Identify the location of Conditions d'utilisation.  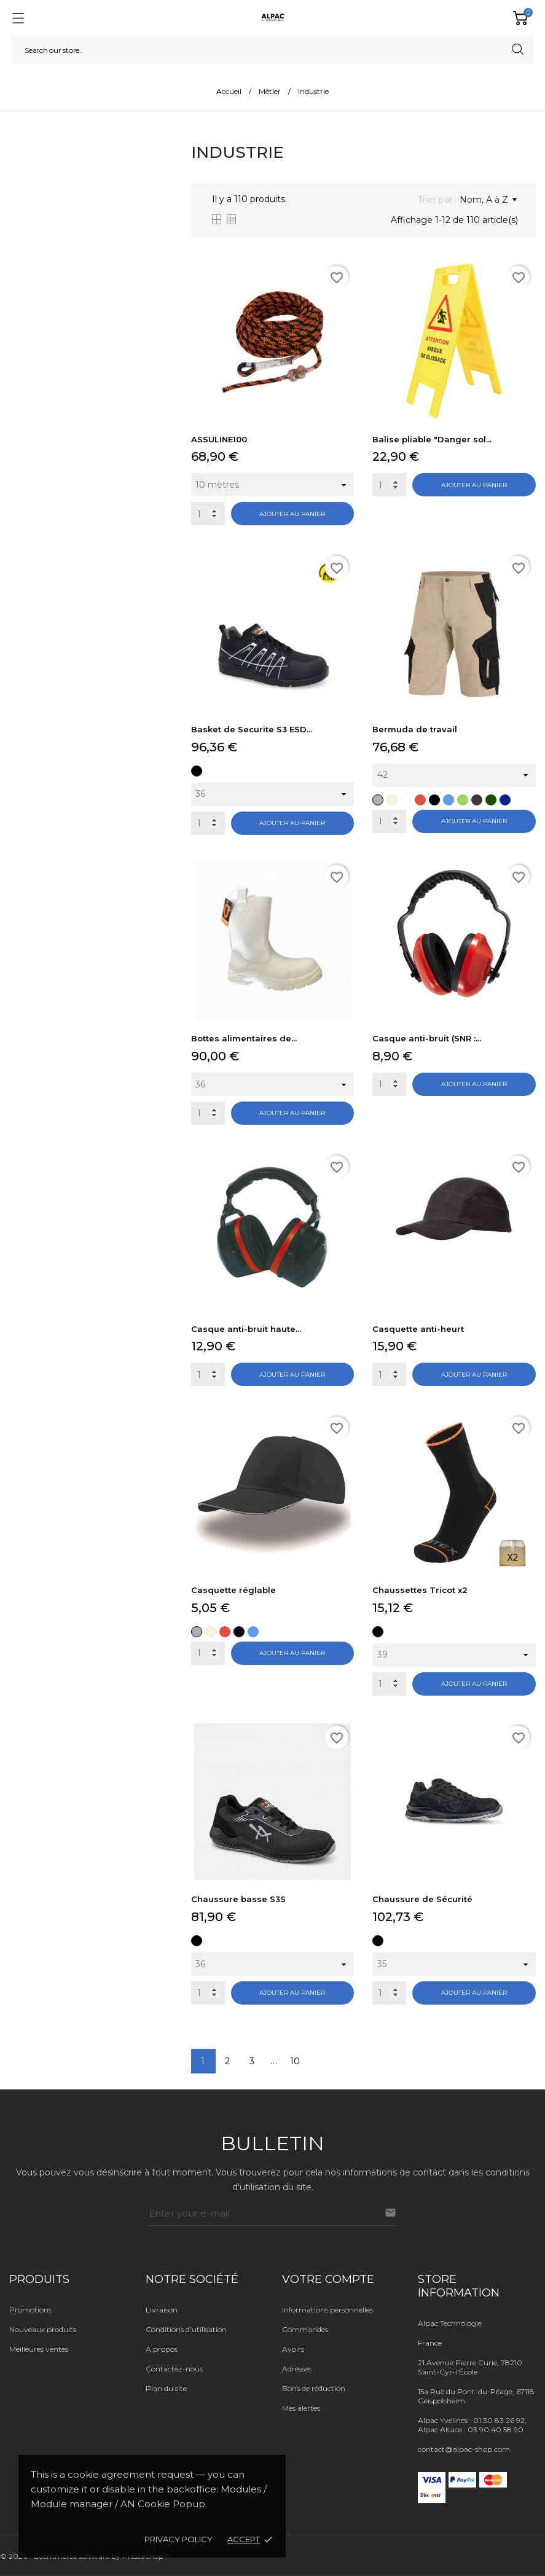
(186, 2329).